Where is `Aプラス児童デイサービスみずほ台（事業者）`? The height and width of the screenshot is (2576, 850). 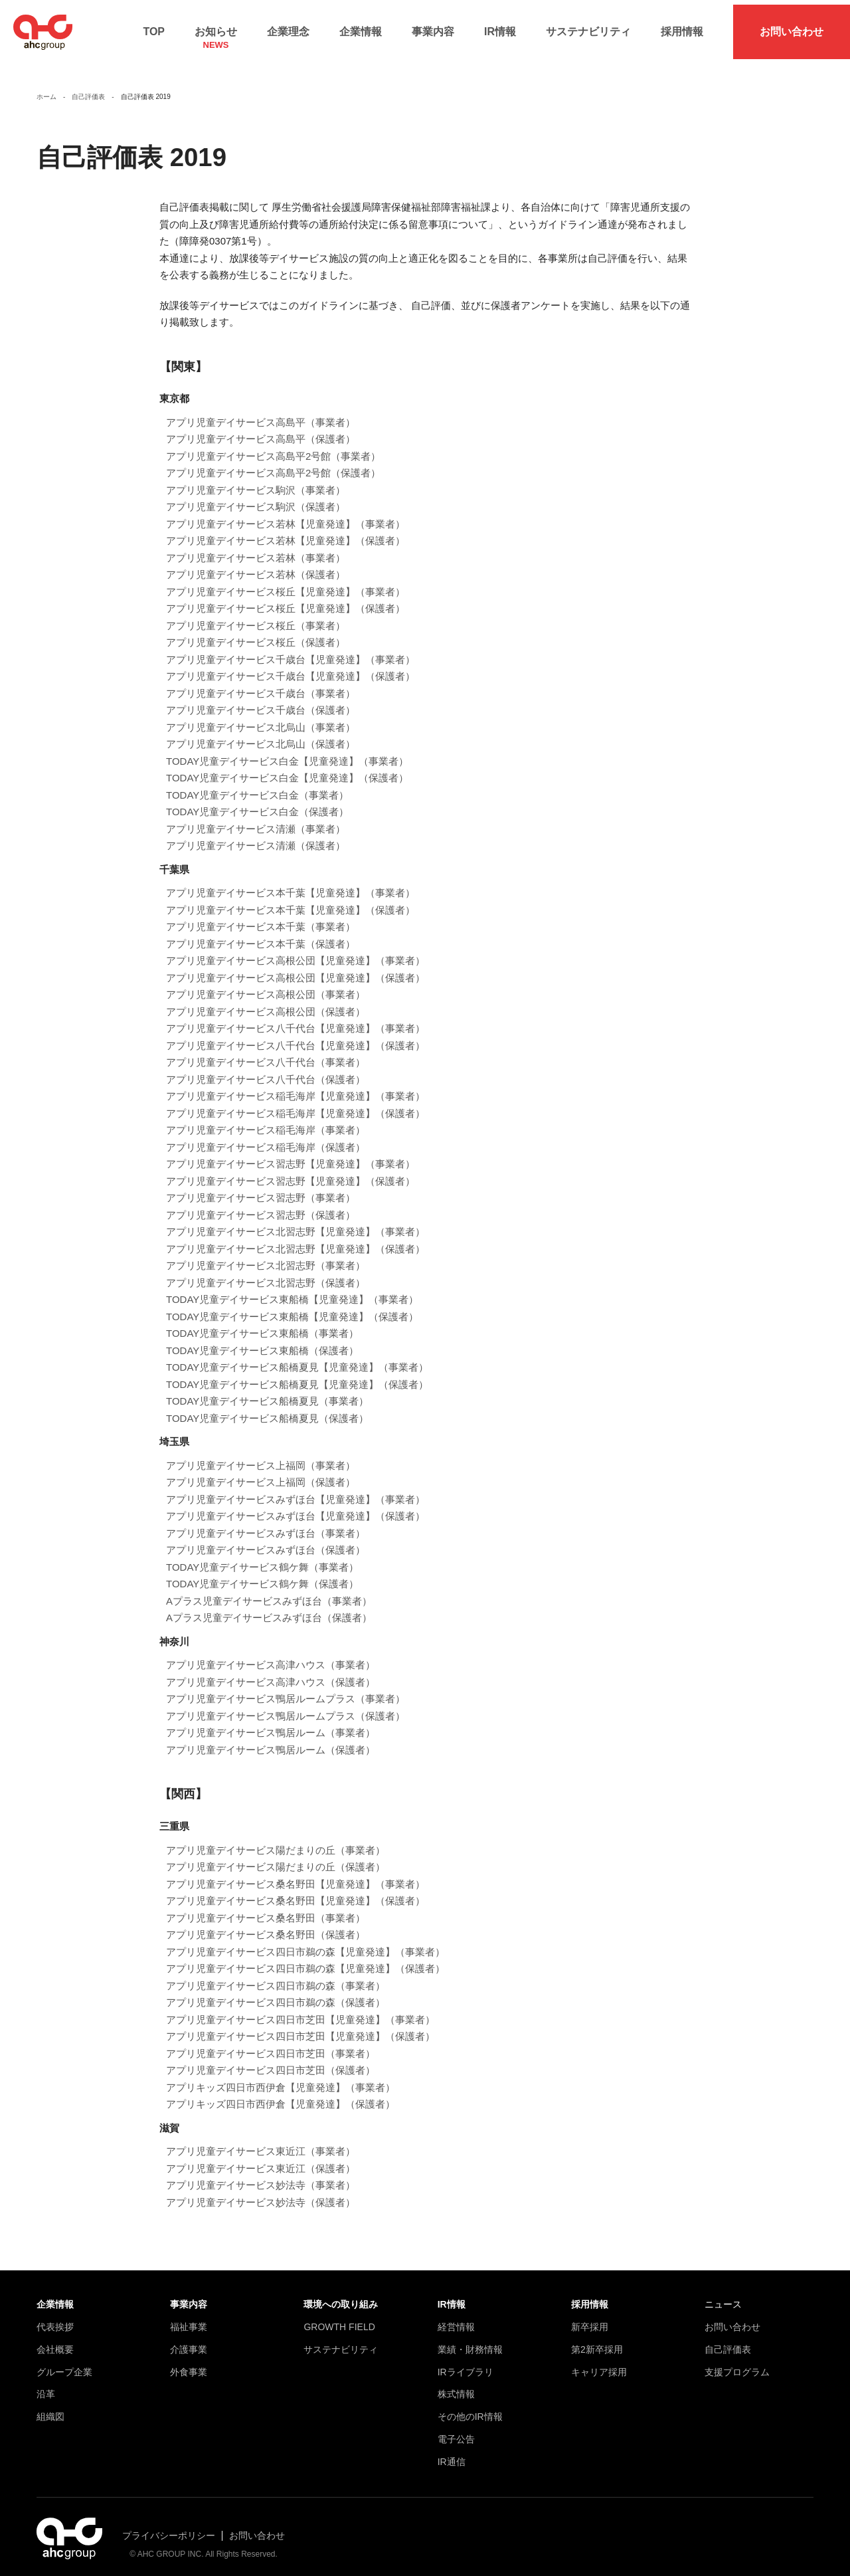
Aプラス児童デイサービスみずほ台（事業者） is located at coordinates (269, 1591).